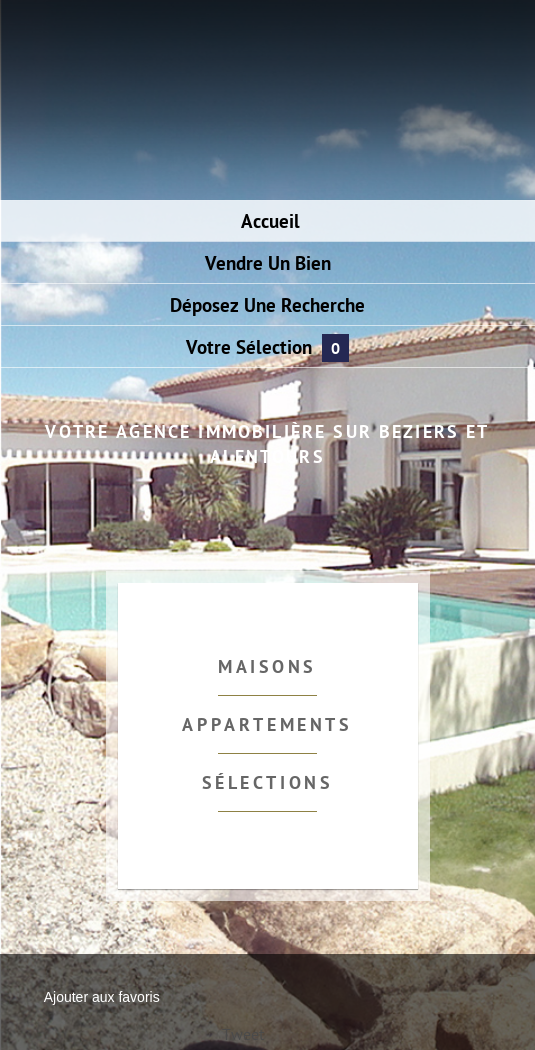 This screenshot has width=535, height=1050. I want to click on Tweet, so click(243, 1036).